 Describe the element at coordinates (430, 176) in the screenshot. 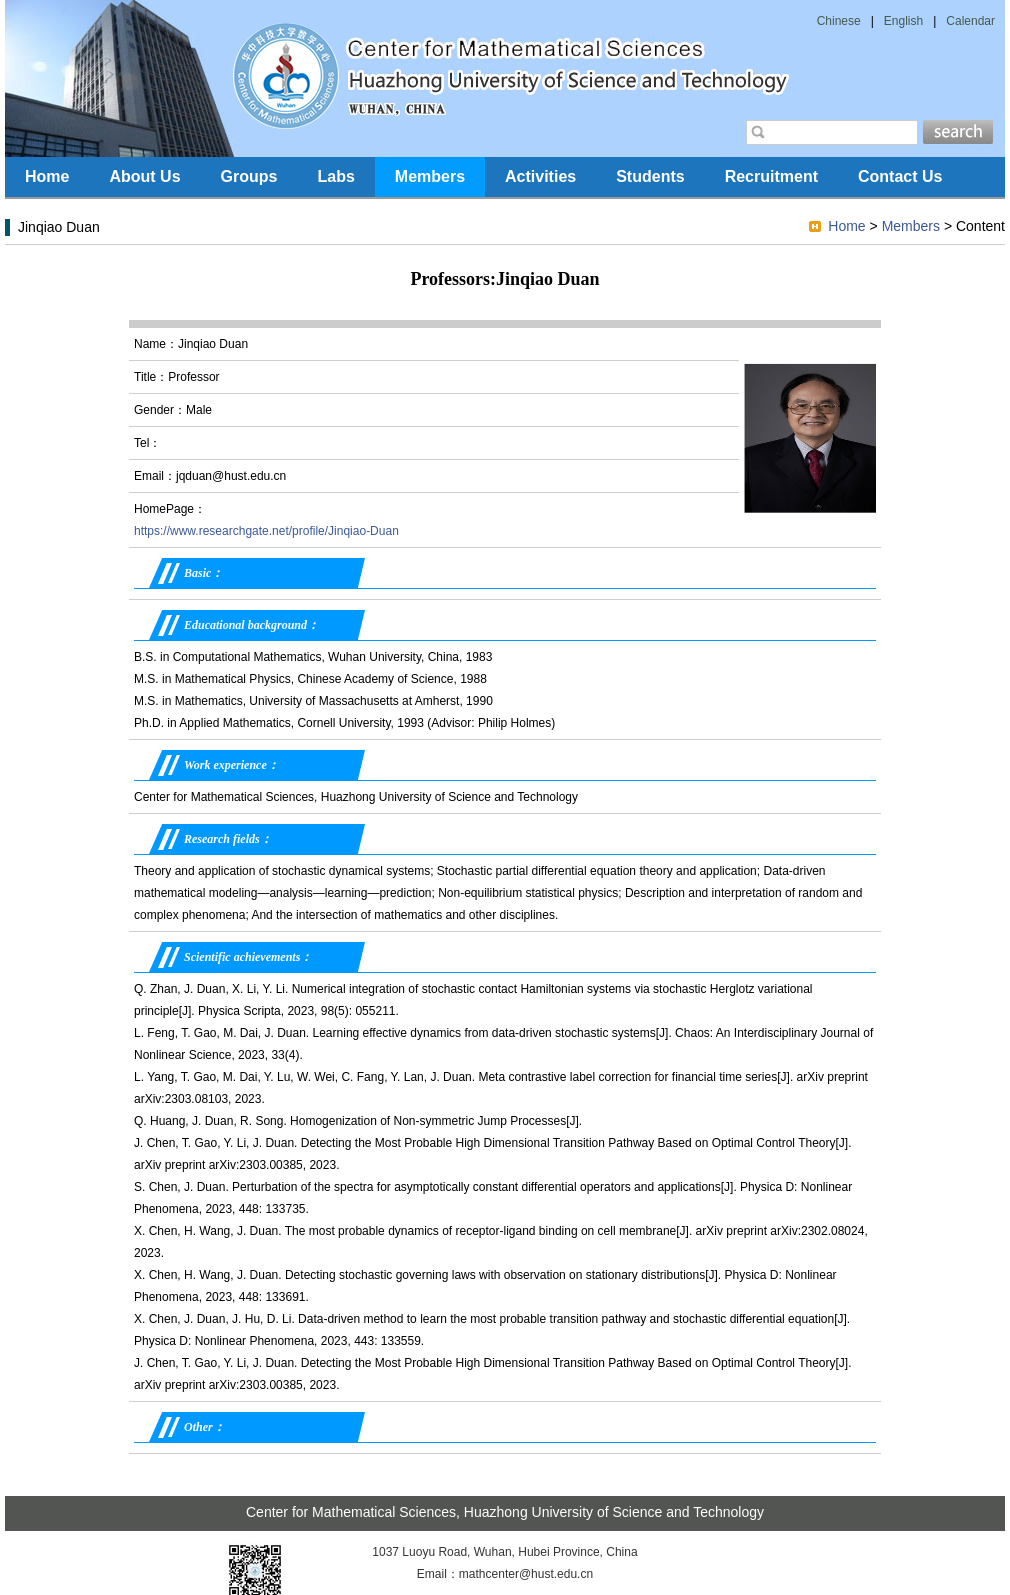

I see `Members` at that location.